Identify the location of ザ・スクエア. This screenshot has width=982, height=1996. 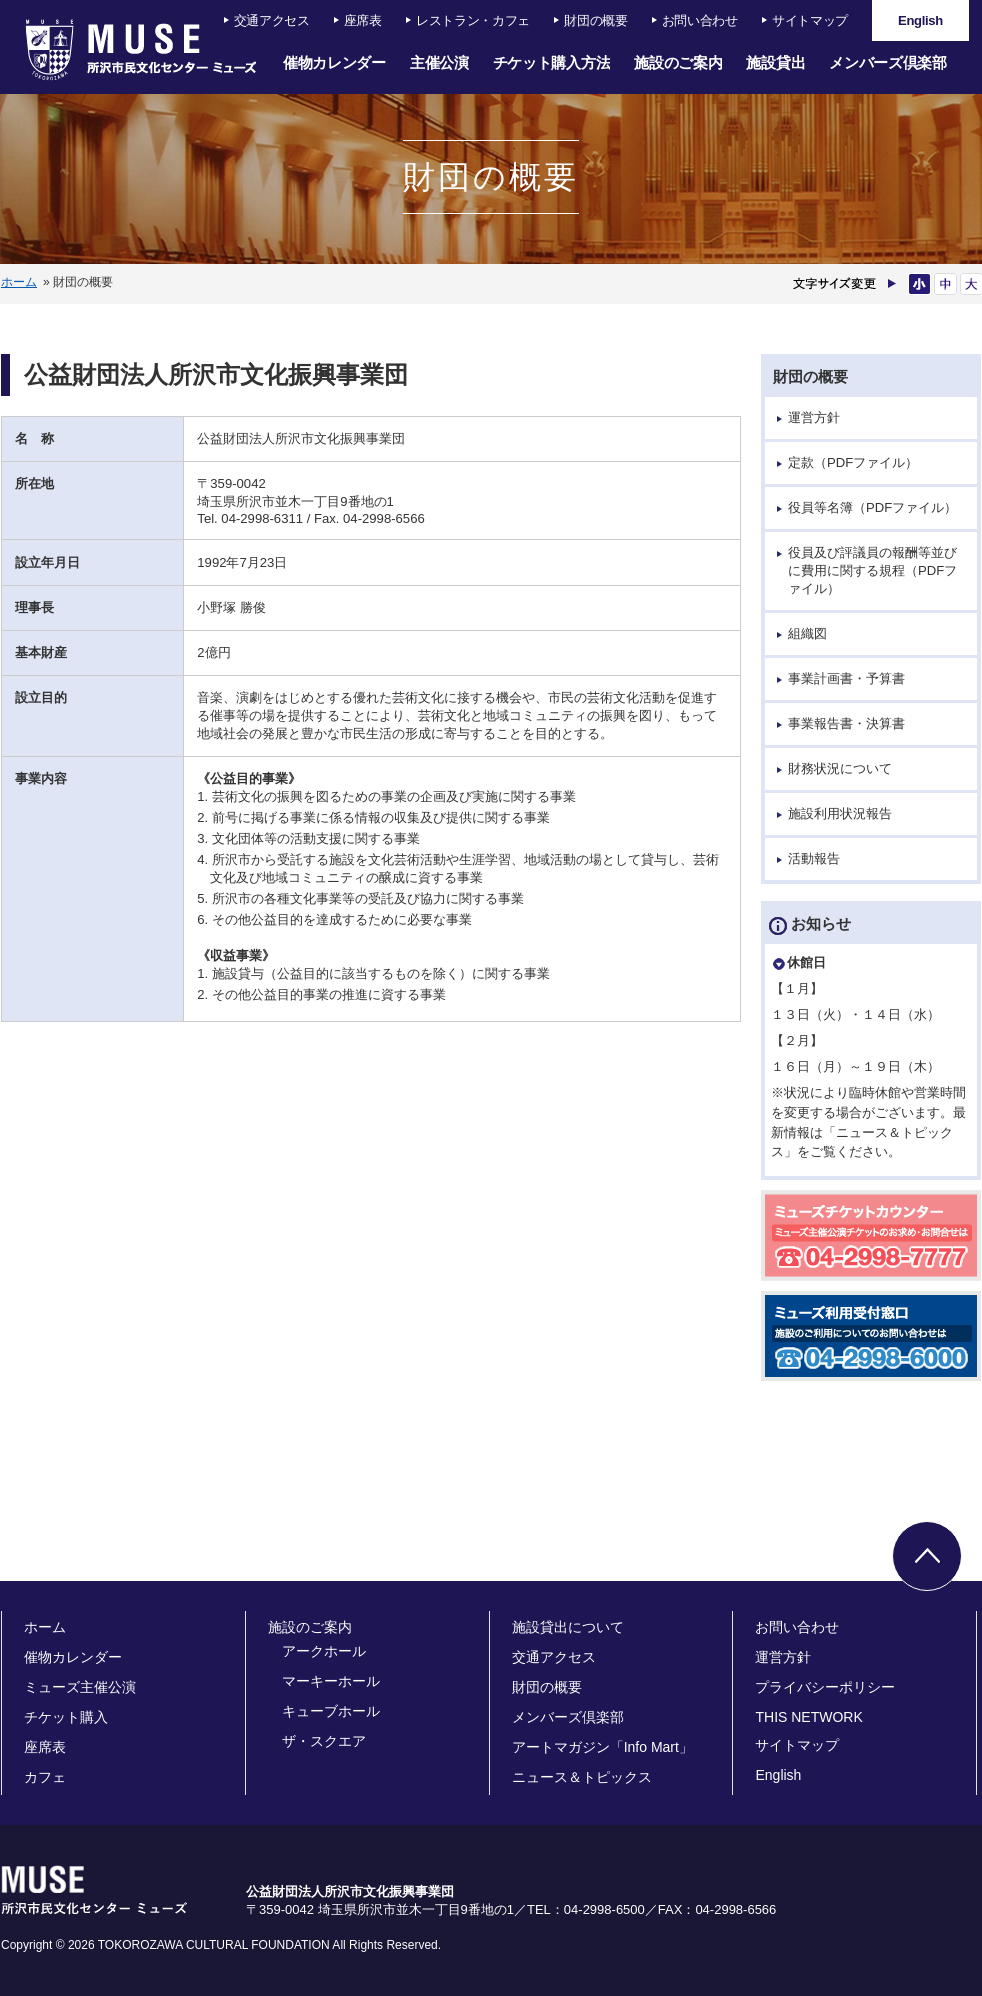
(324, 1741).